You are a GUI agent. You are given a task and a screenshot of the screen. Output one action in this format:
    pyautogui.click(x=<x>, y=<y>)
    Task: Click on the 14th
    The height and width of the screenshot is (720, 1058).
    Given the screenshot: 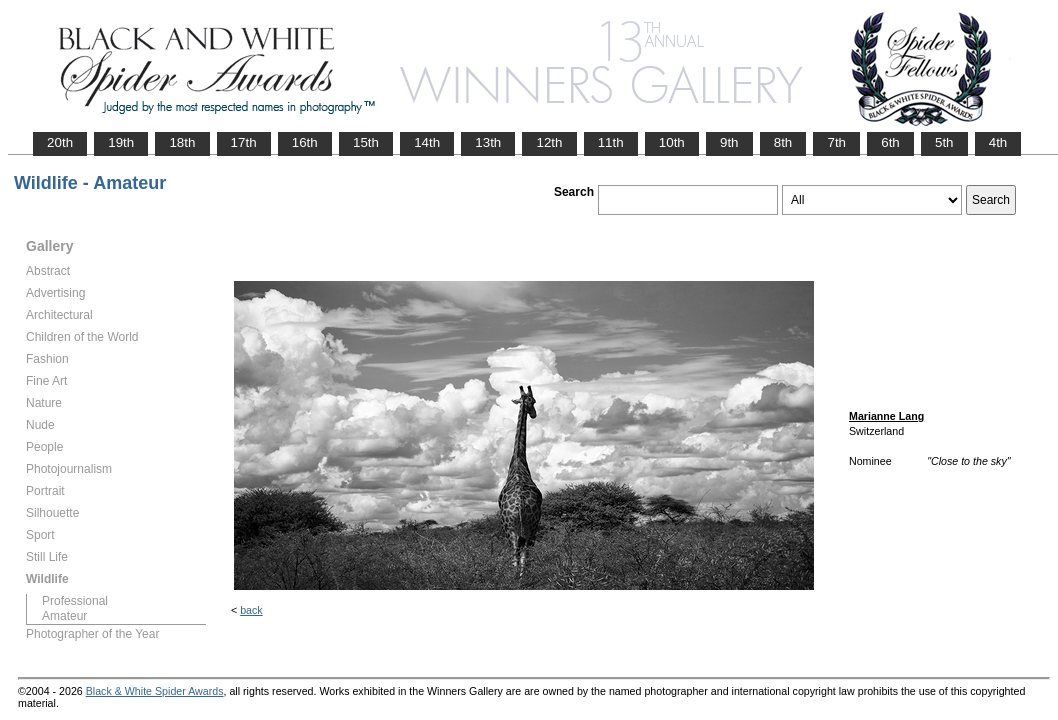 What is the action you would take?
    pyautogui.click(x=427, y=142)
    